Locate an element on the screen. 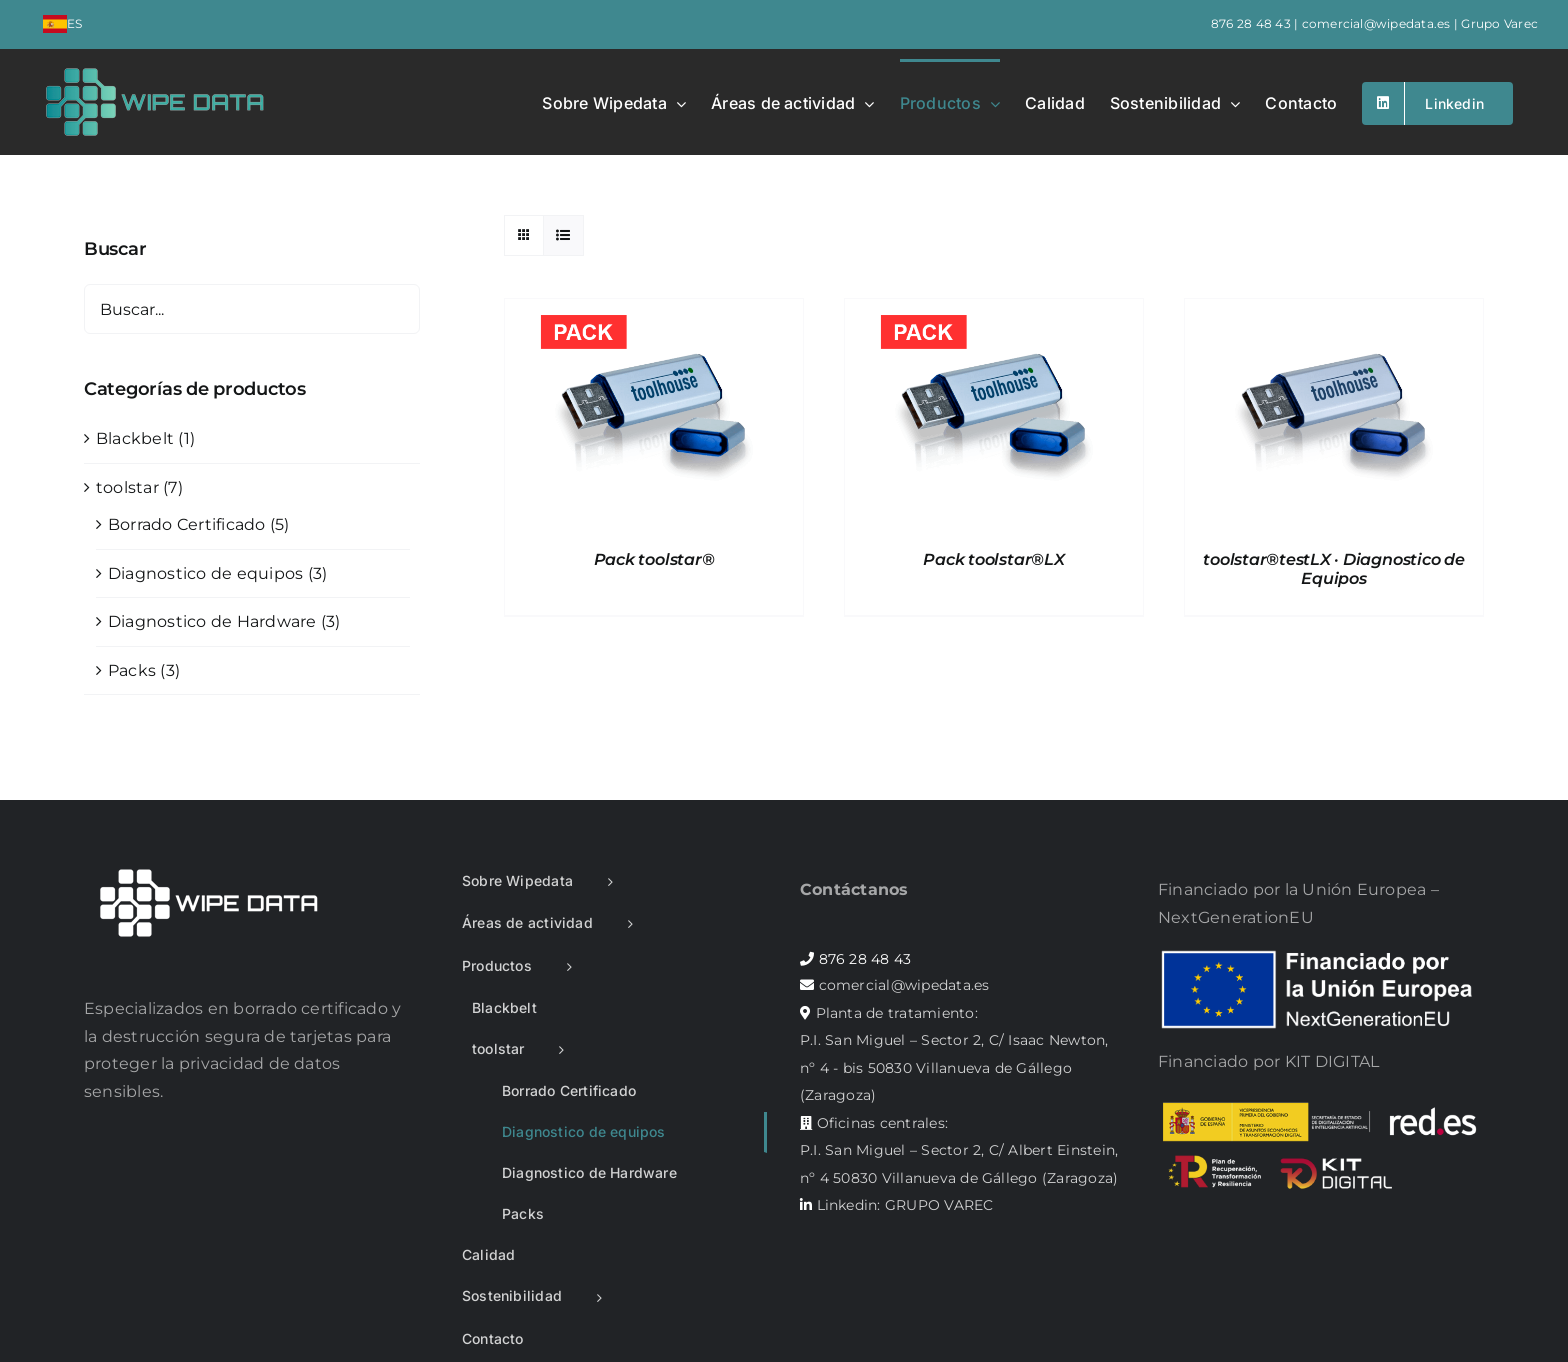  toolstar is located at coordinates (127, 487).